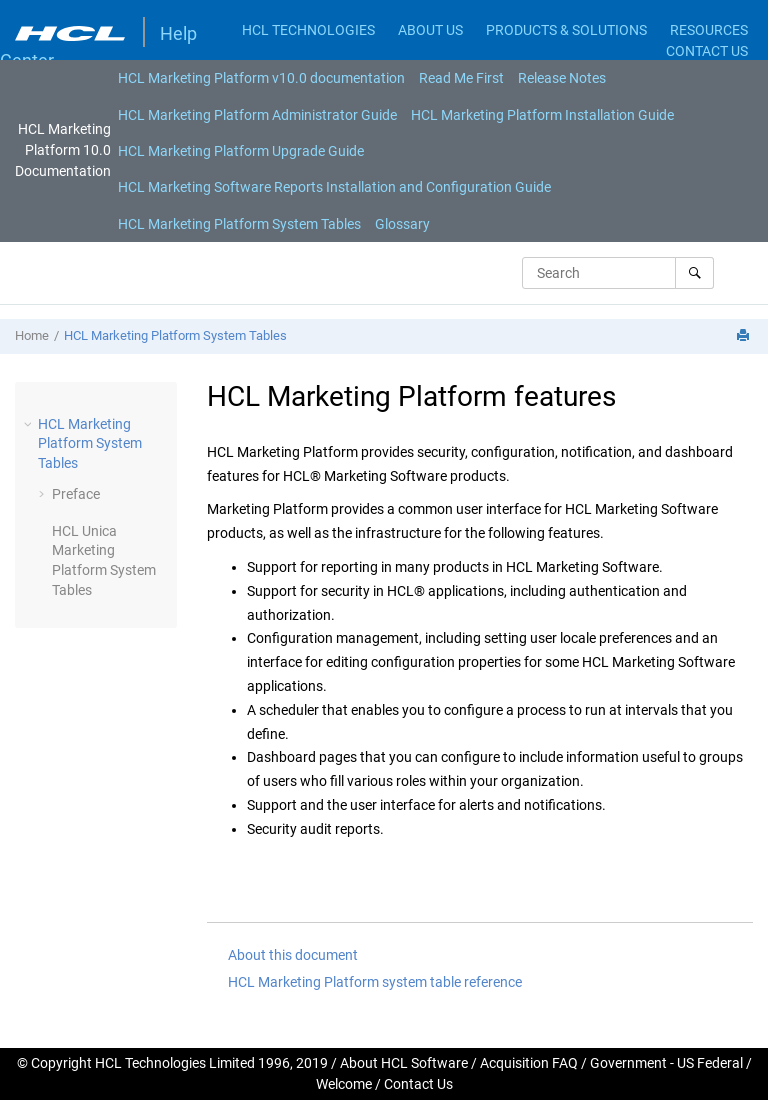 This screenshot has width=768, height=1100. I want to click on ABOUT US, so click(430, 30).